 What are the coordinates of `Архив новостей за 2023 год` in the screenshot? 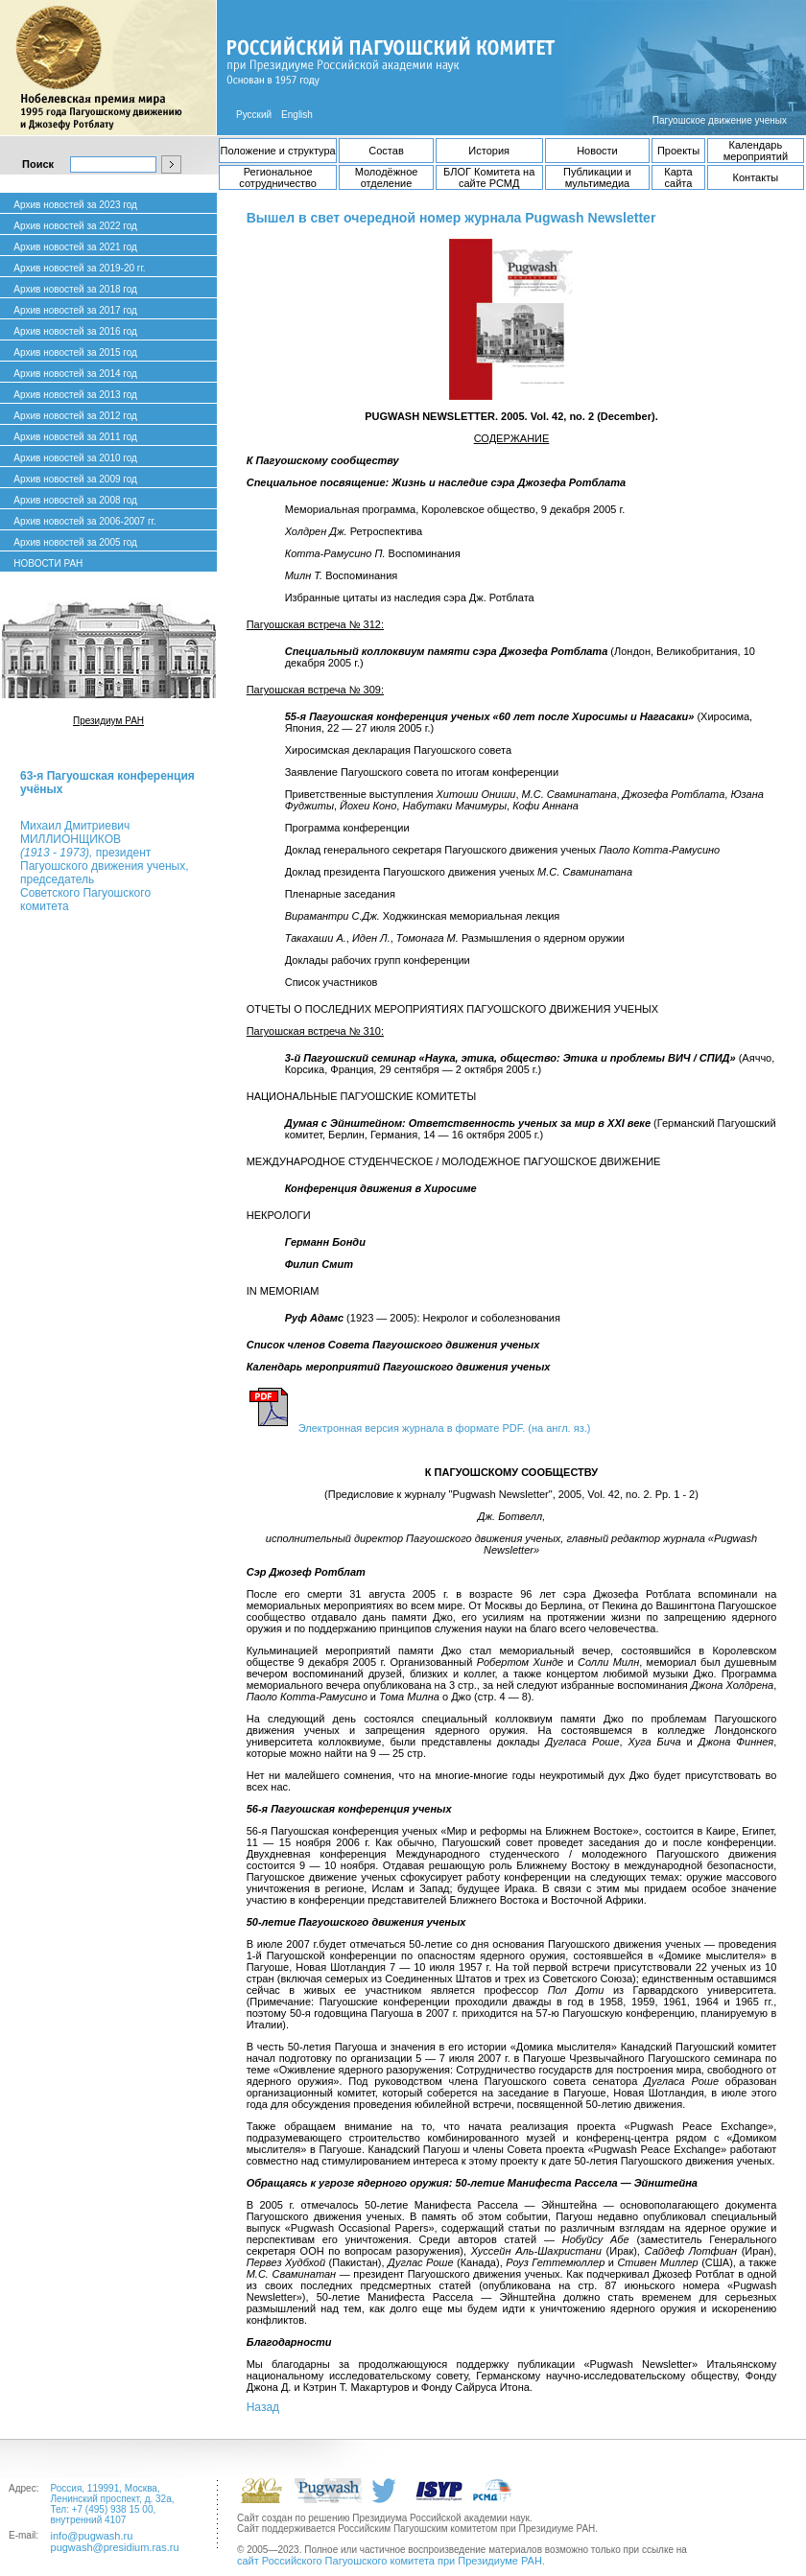 It's located at (75, 204).